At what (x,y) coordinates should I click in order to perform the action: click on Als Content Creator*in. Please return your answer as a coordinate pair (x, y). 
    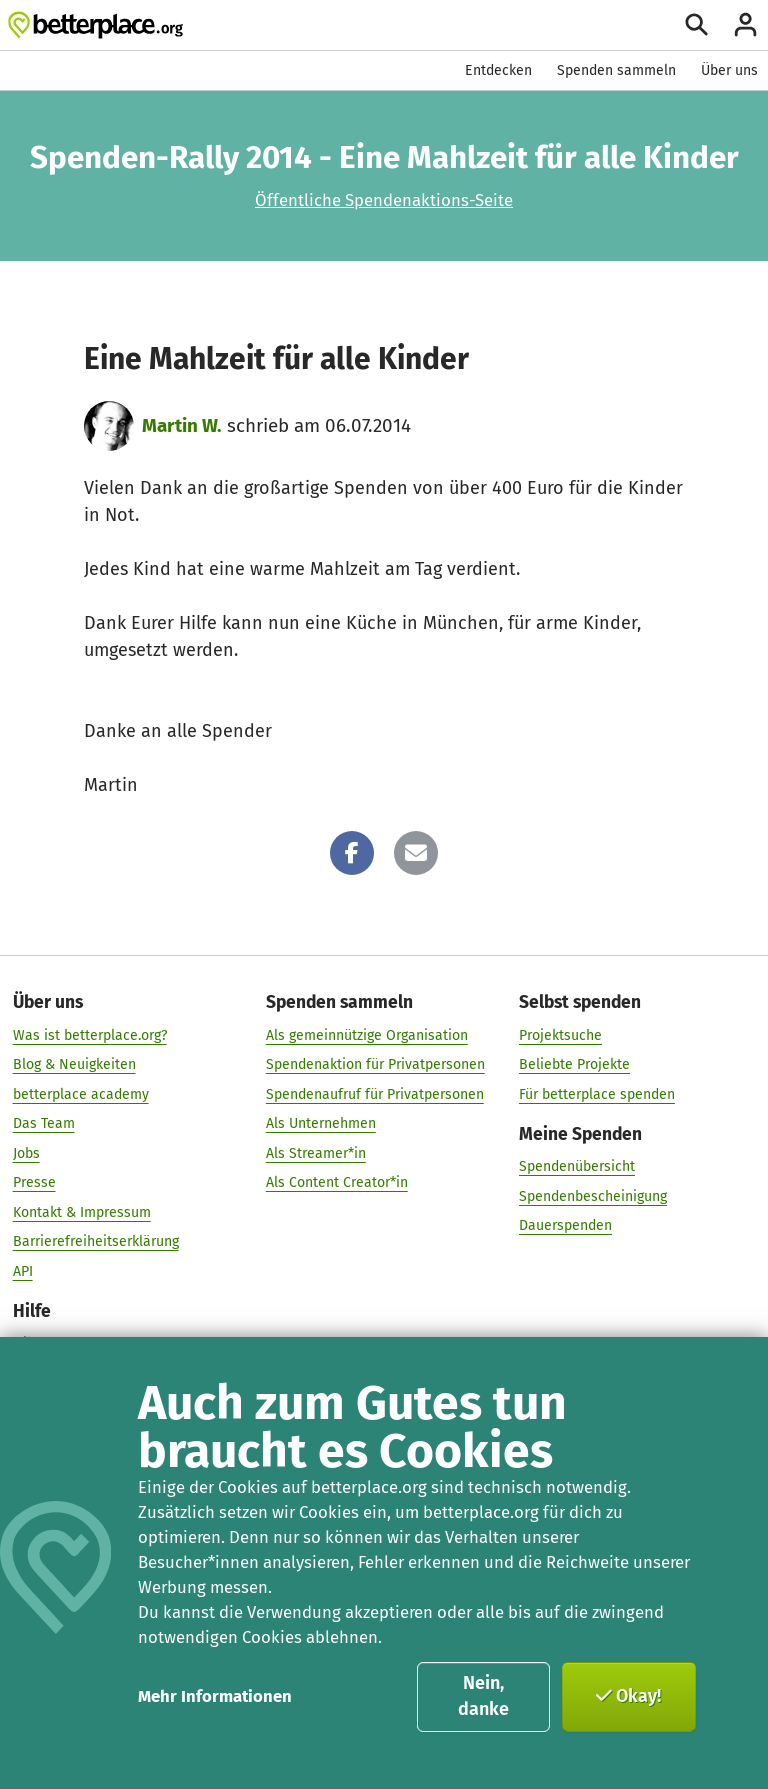
    Looking at the image, I should click on (337, 1182).